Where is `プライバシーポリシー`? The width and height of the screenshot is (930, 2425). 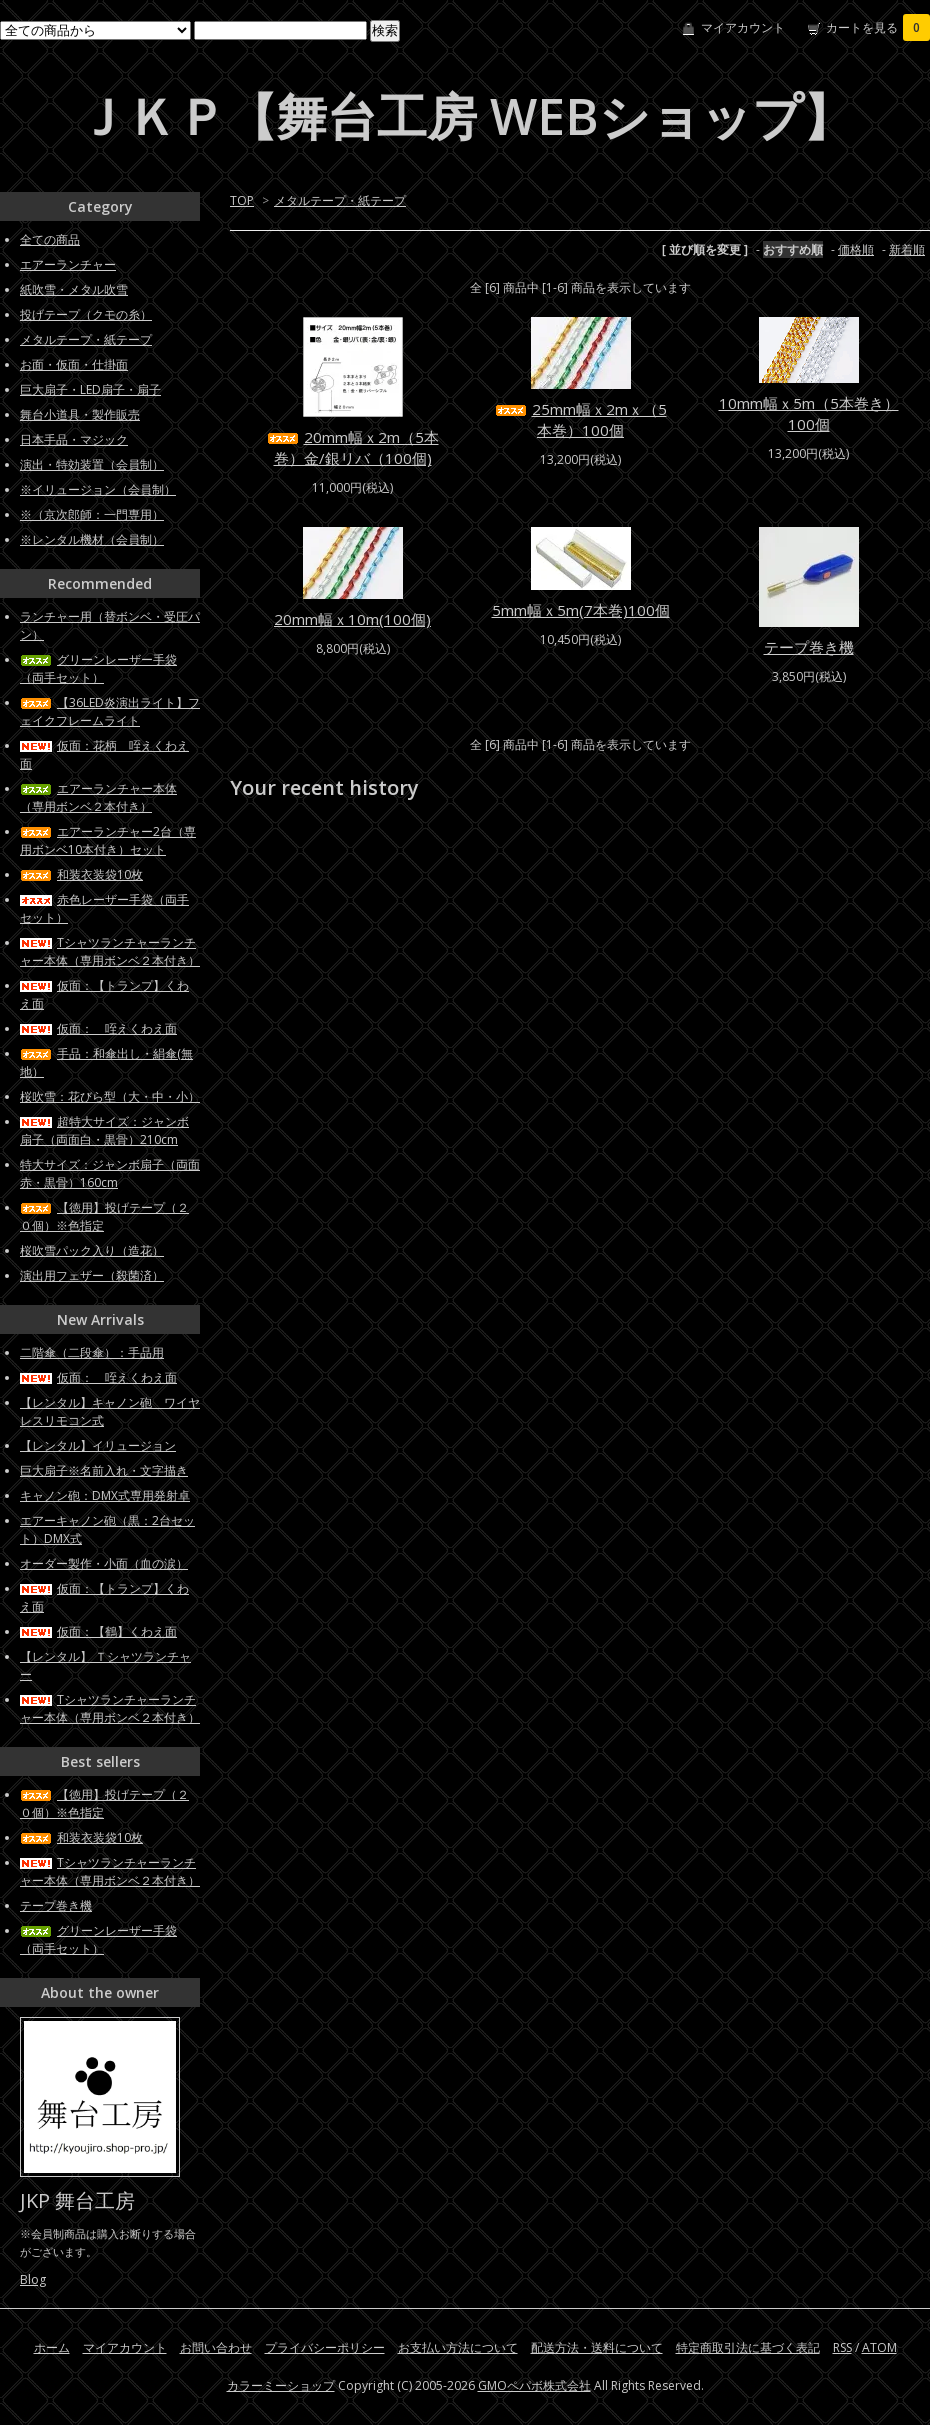 プライバシーポリシー is located at coordinates (325, 2347).